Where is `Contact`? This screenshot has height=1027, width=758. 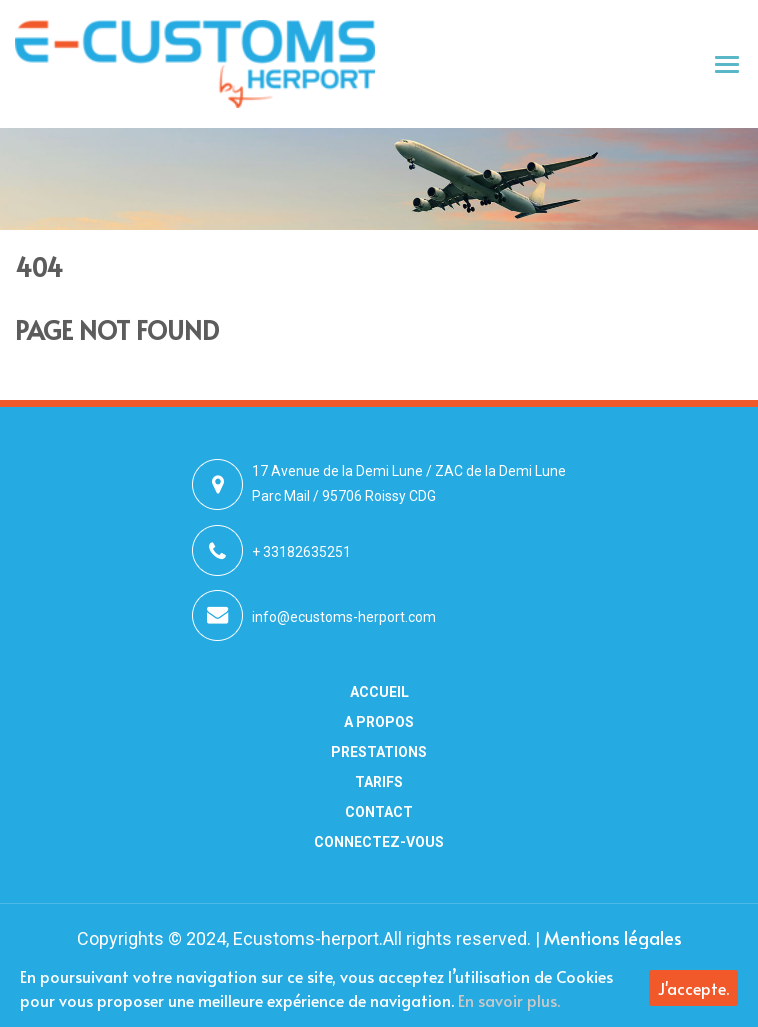
Contact is located at coordinates (379, 812).